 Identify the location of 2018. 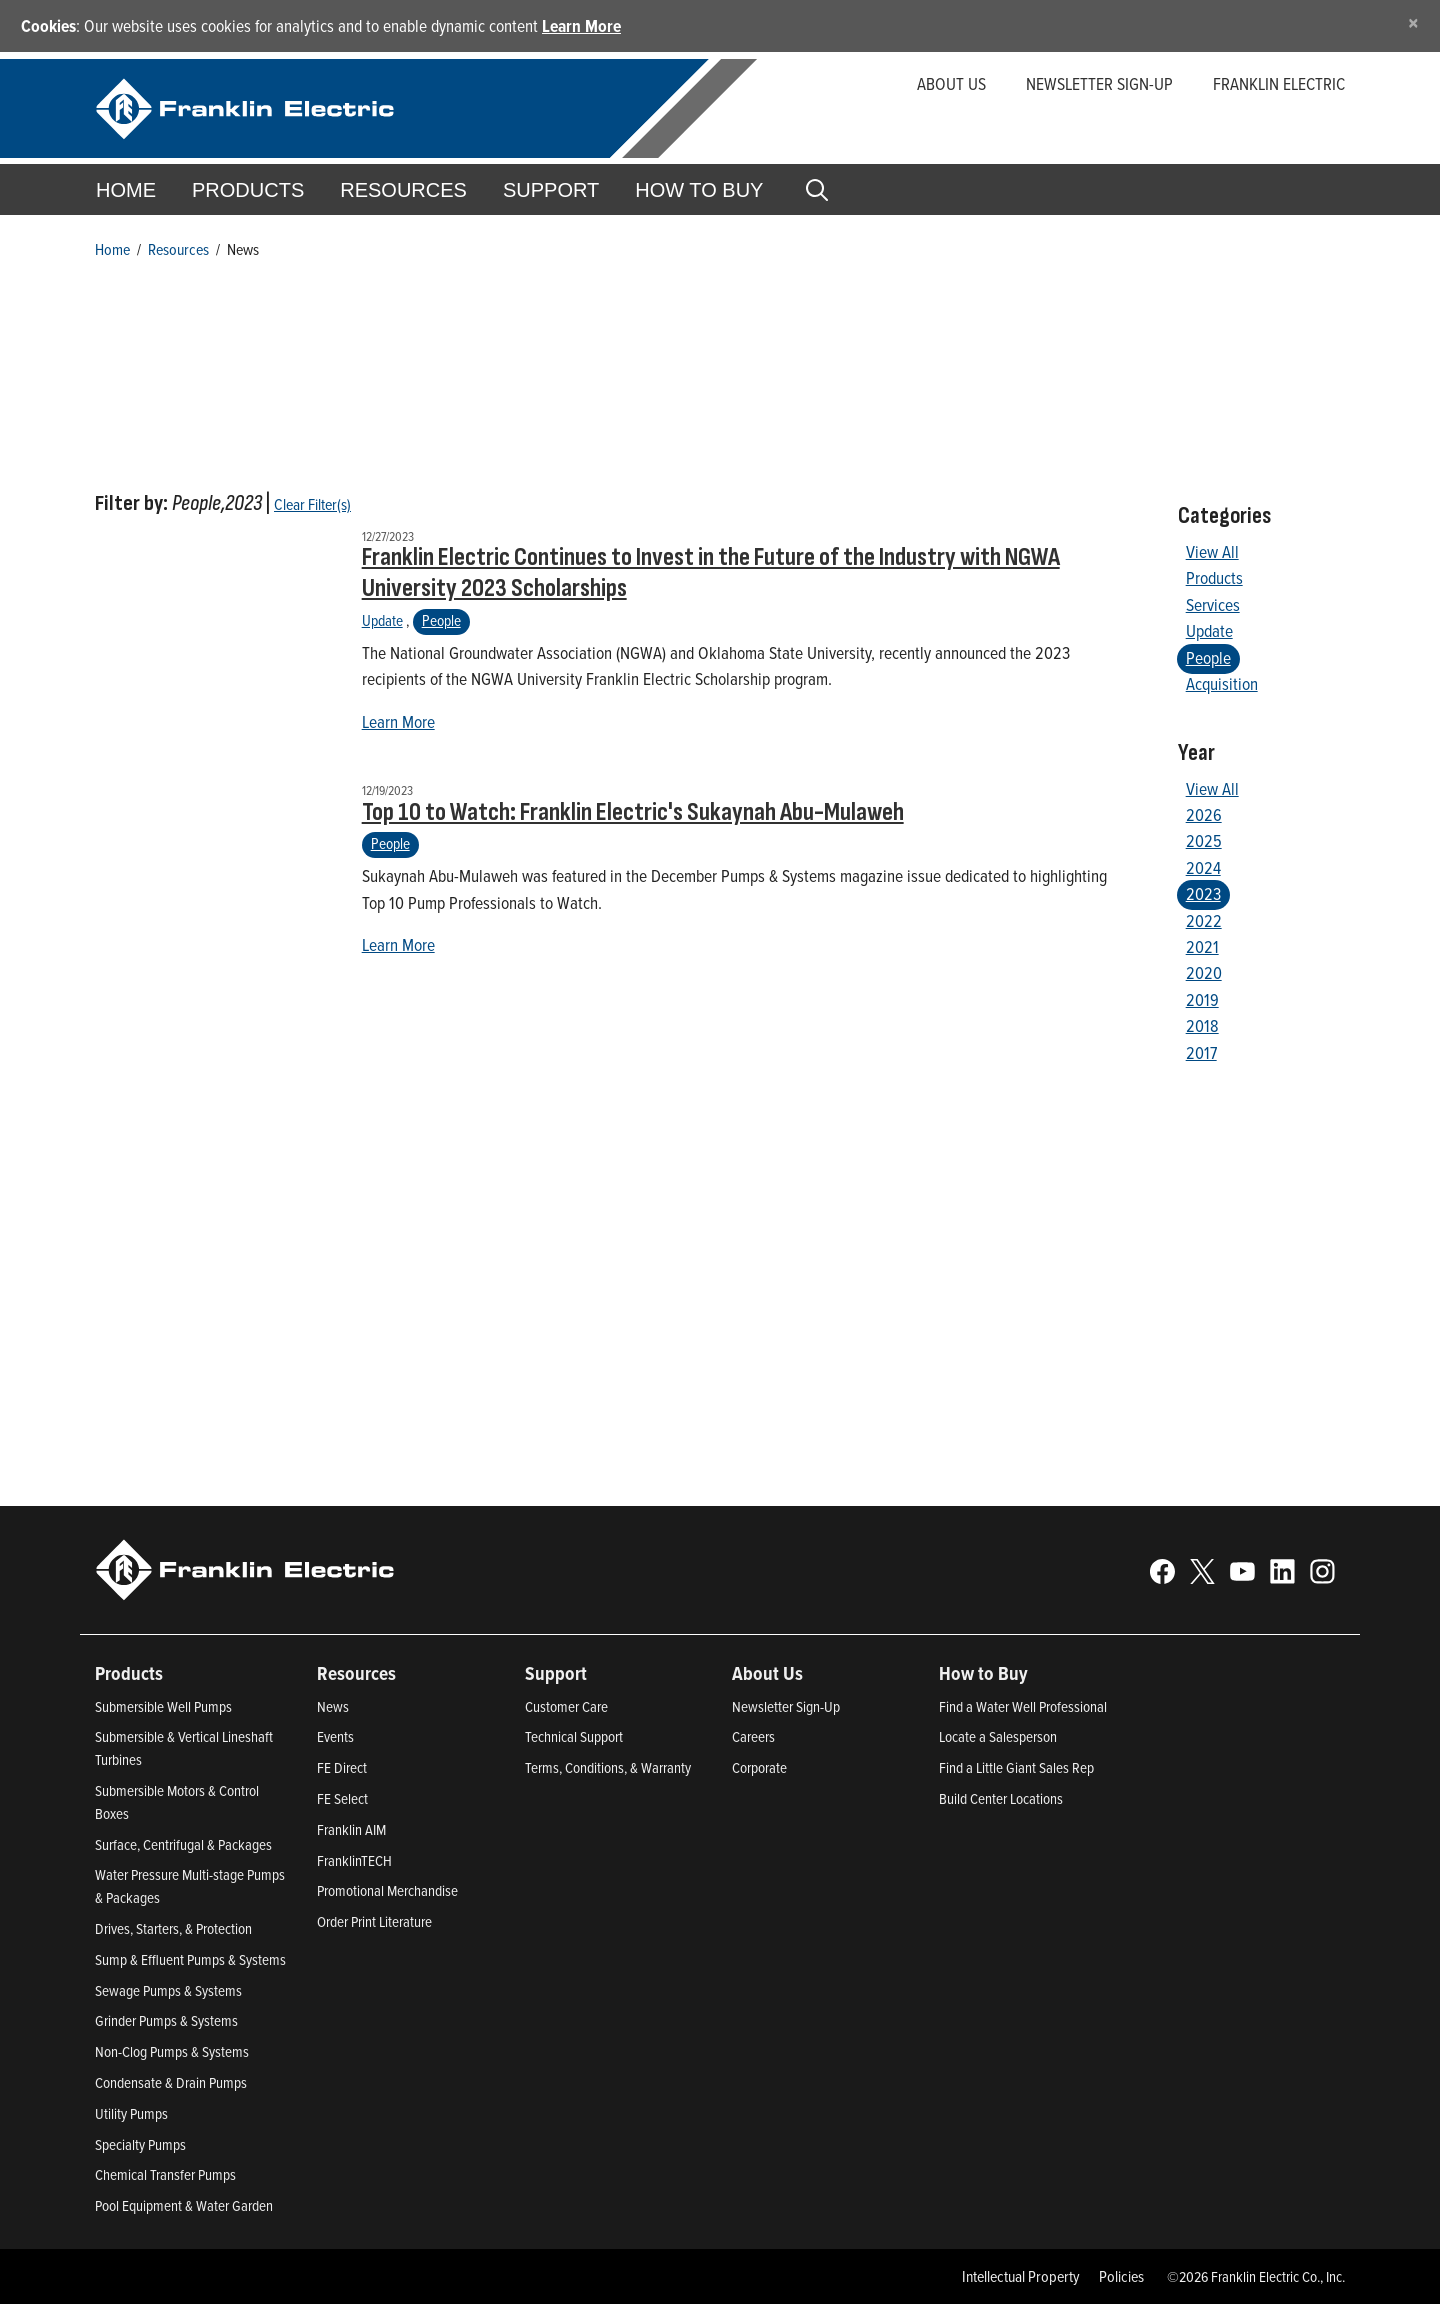
(1202, 1025).